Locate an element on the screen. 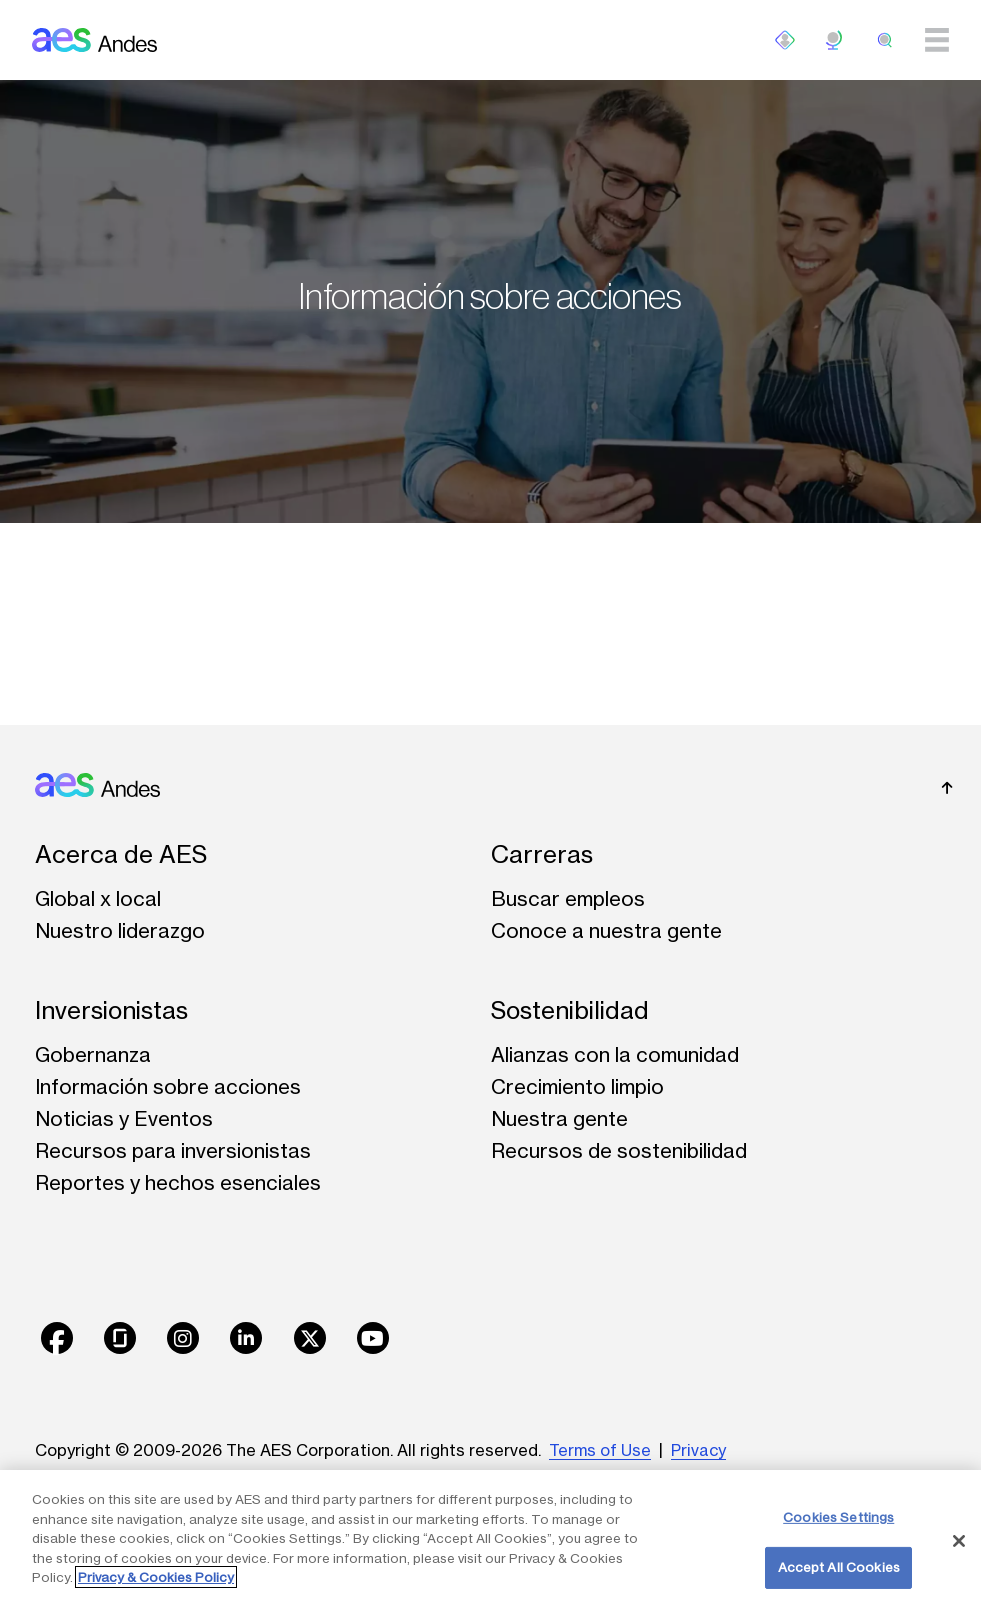  Cookies Settings is located at coordinates (838, 1517).